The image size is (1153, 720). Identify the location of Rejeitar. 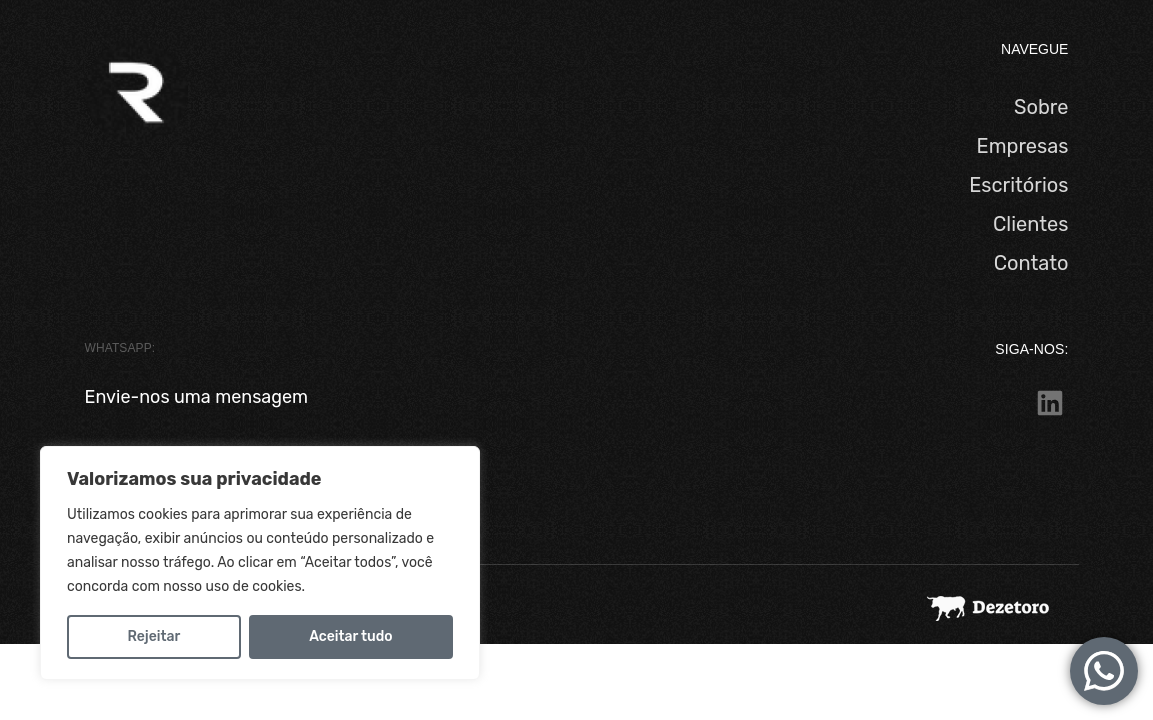
(153, 636).